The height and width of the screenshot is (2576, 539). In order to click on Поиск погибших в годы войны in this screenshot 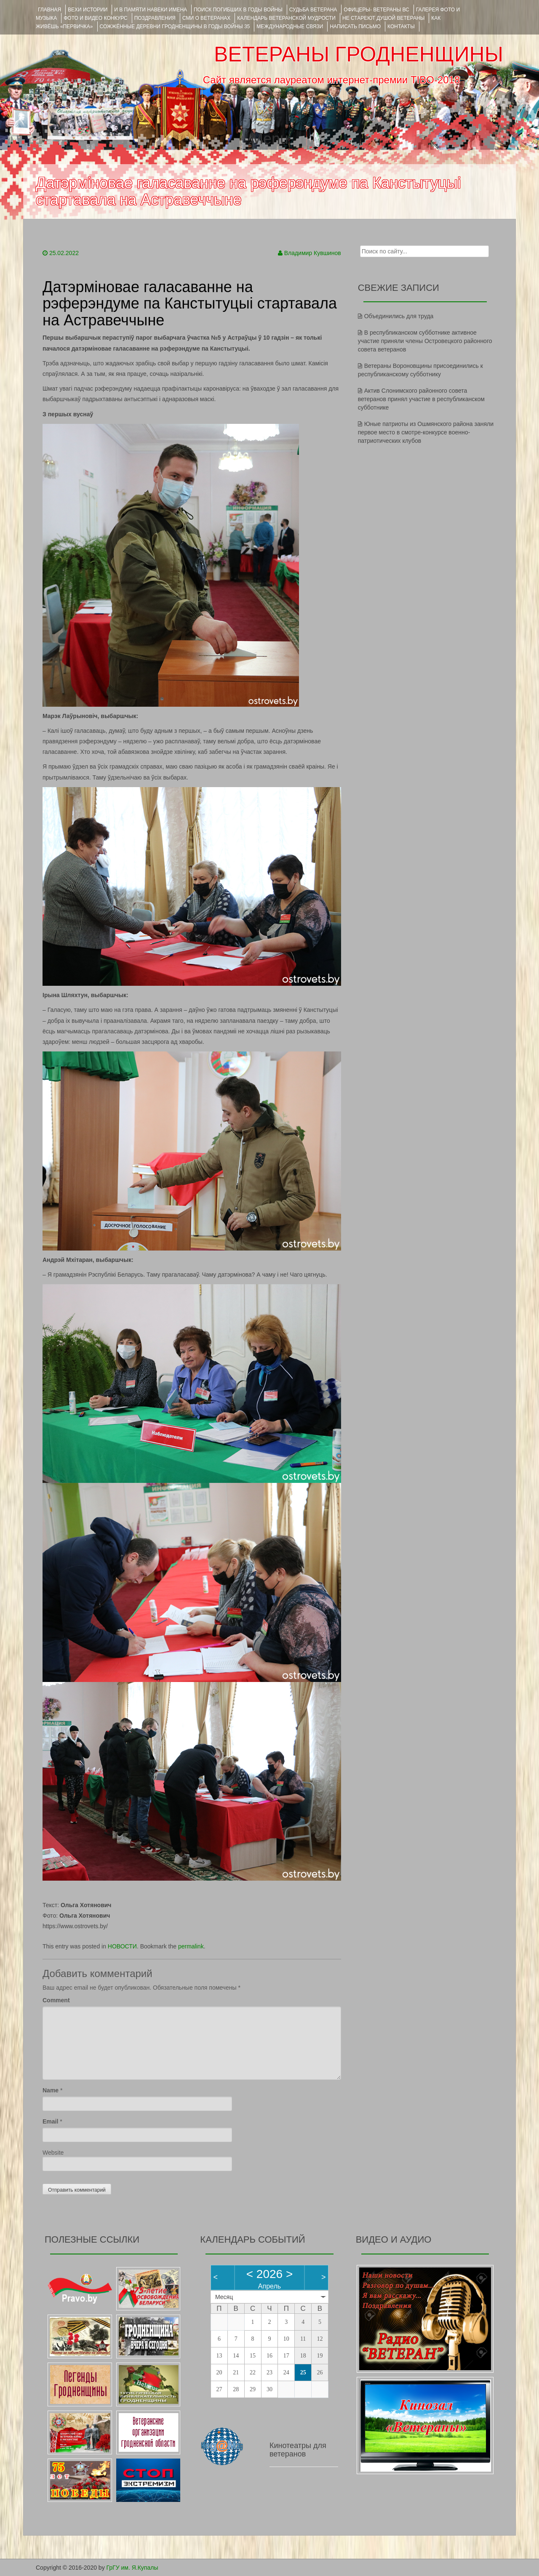, I will do `click(238, 10)`.